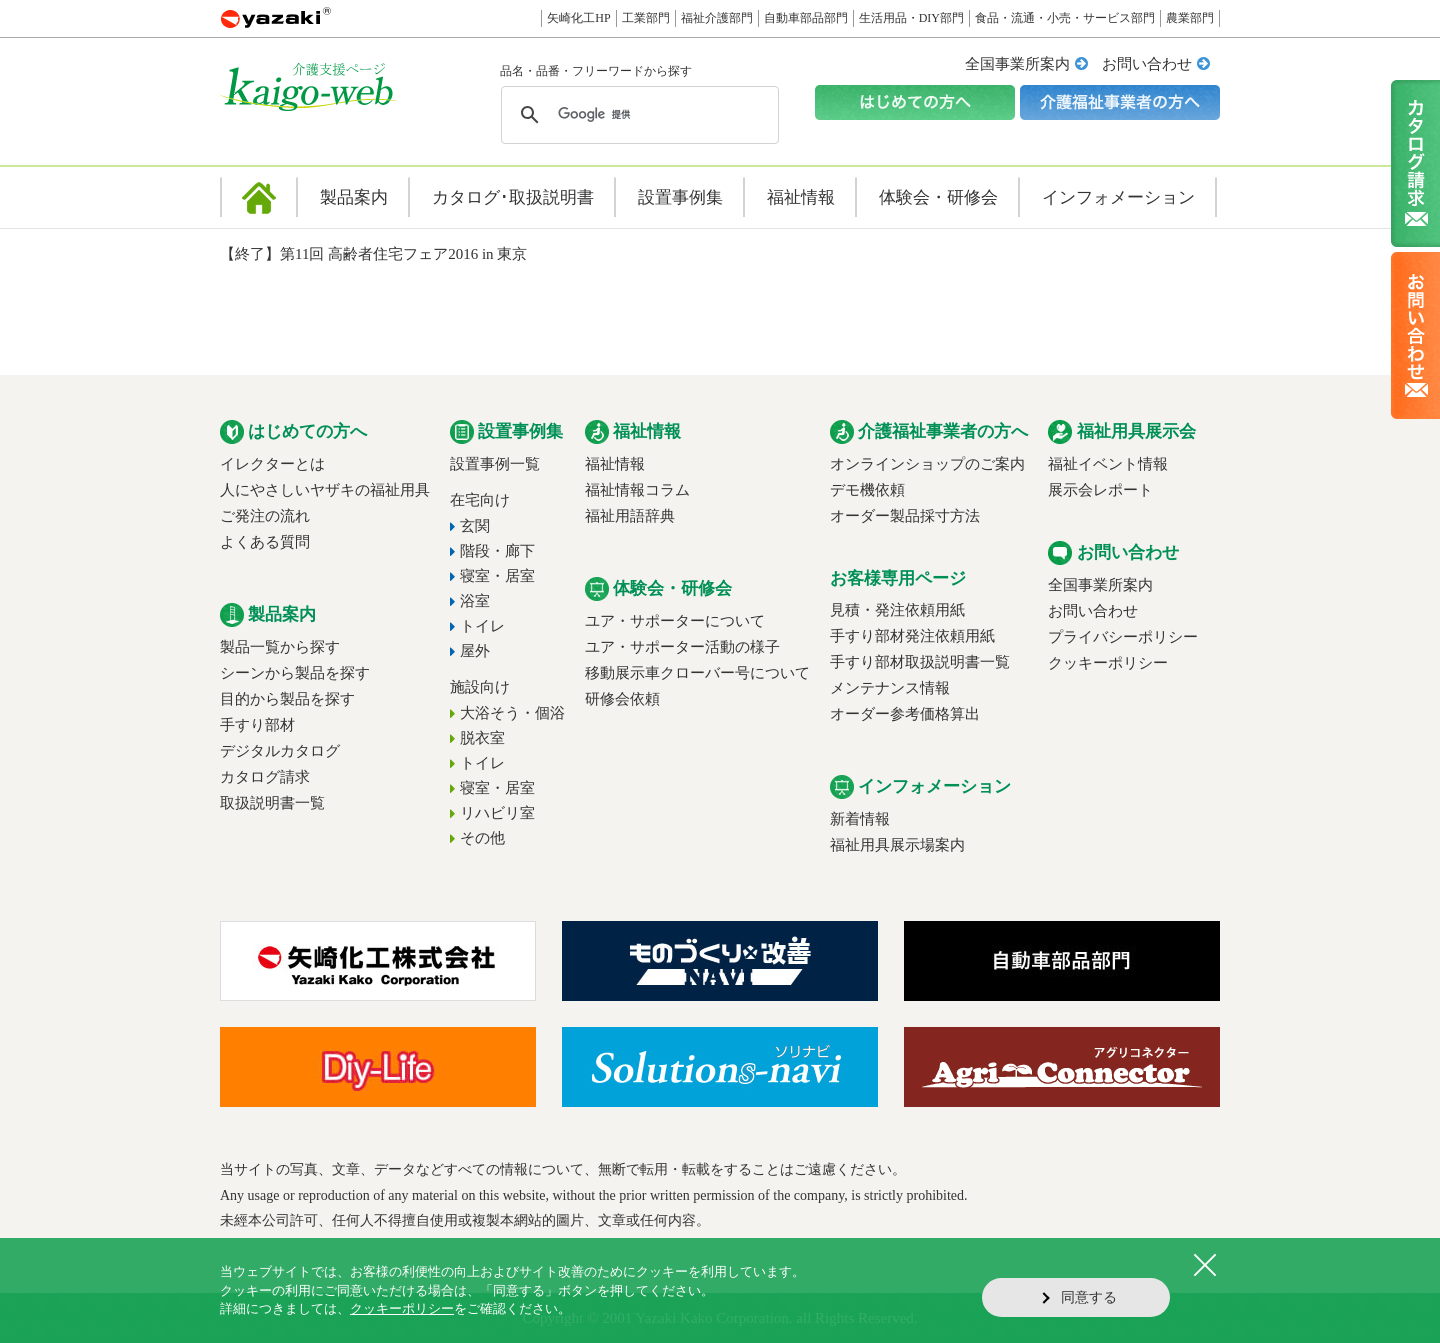  I want to click on 福祉用語辞典, so click(630, 516).